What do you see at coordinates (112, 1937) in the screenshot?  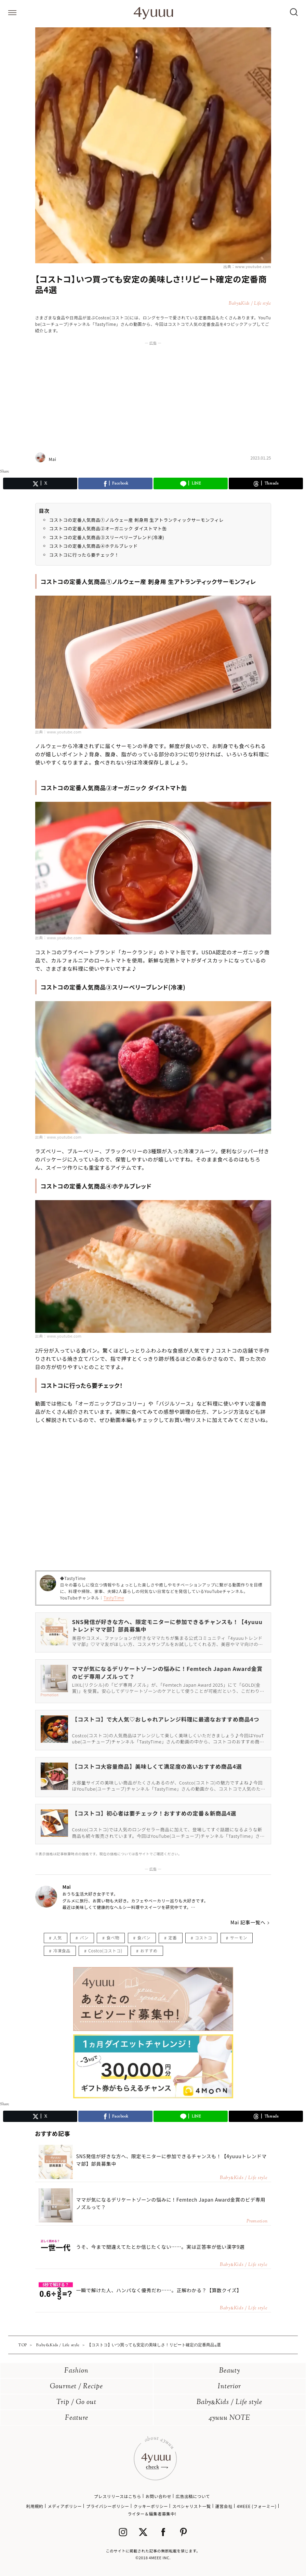 I see `食べ物` at bounding box center [112, 1937].